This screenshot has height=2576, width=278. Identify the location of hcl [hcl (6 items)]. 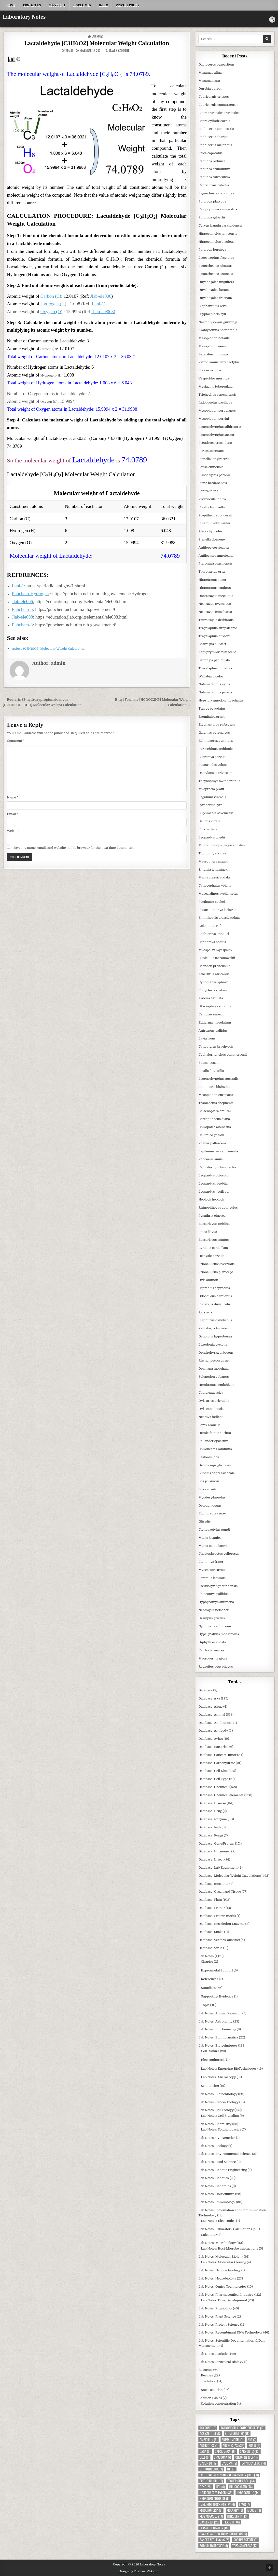
(220, 2486).